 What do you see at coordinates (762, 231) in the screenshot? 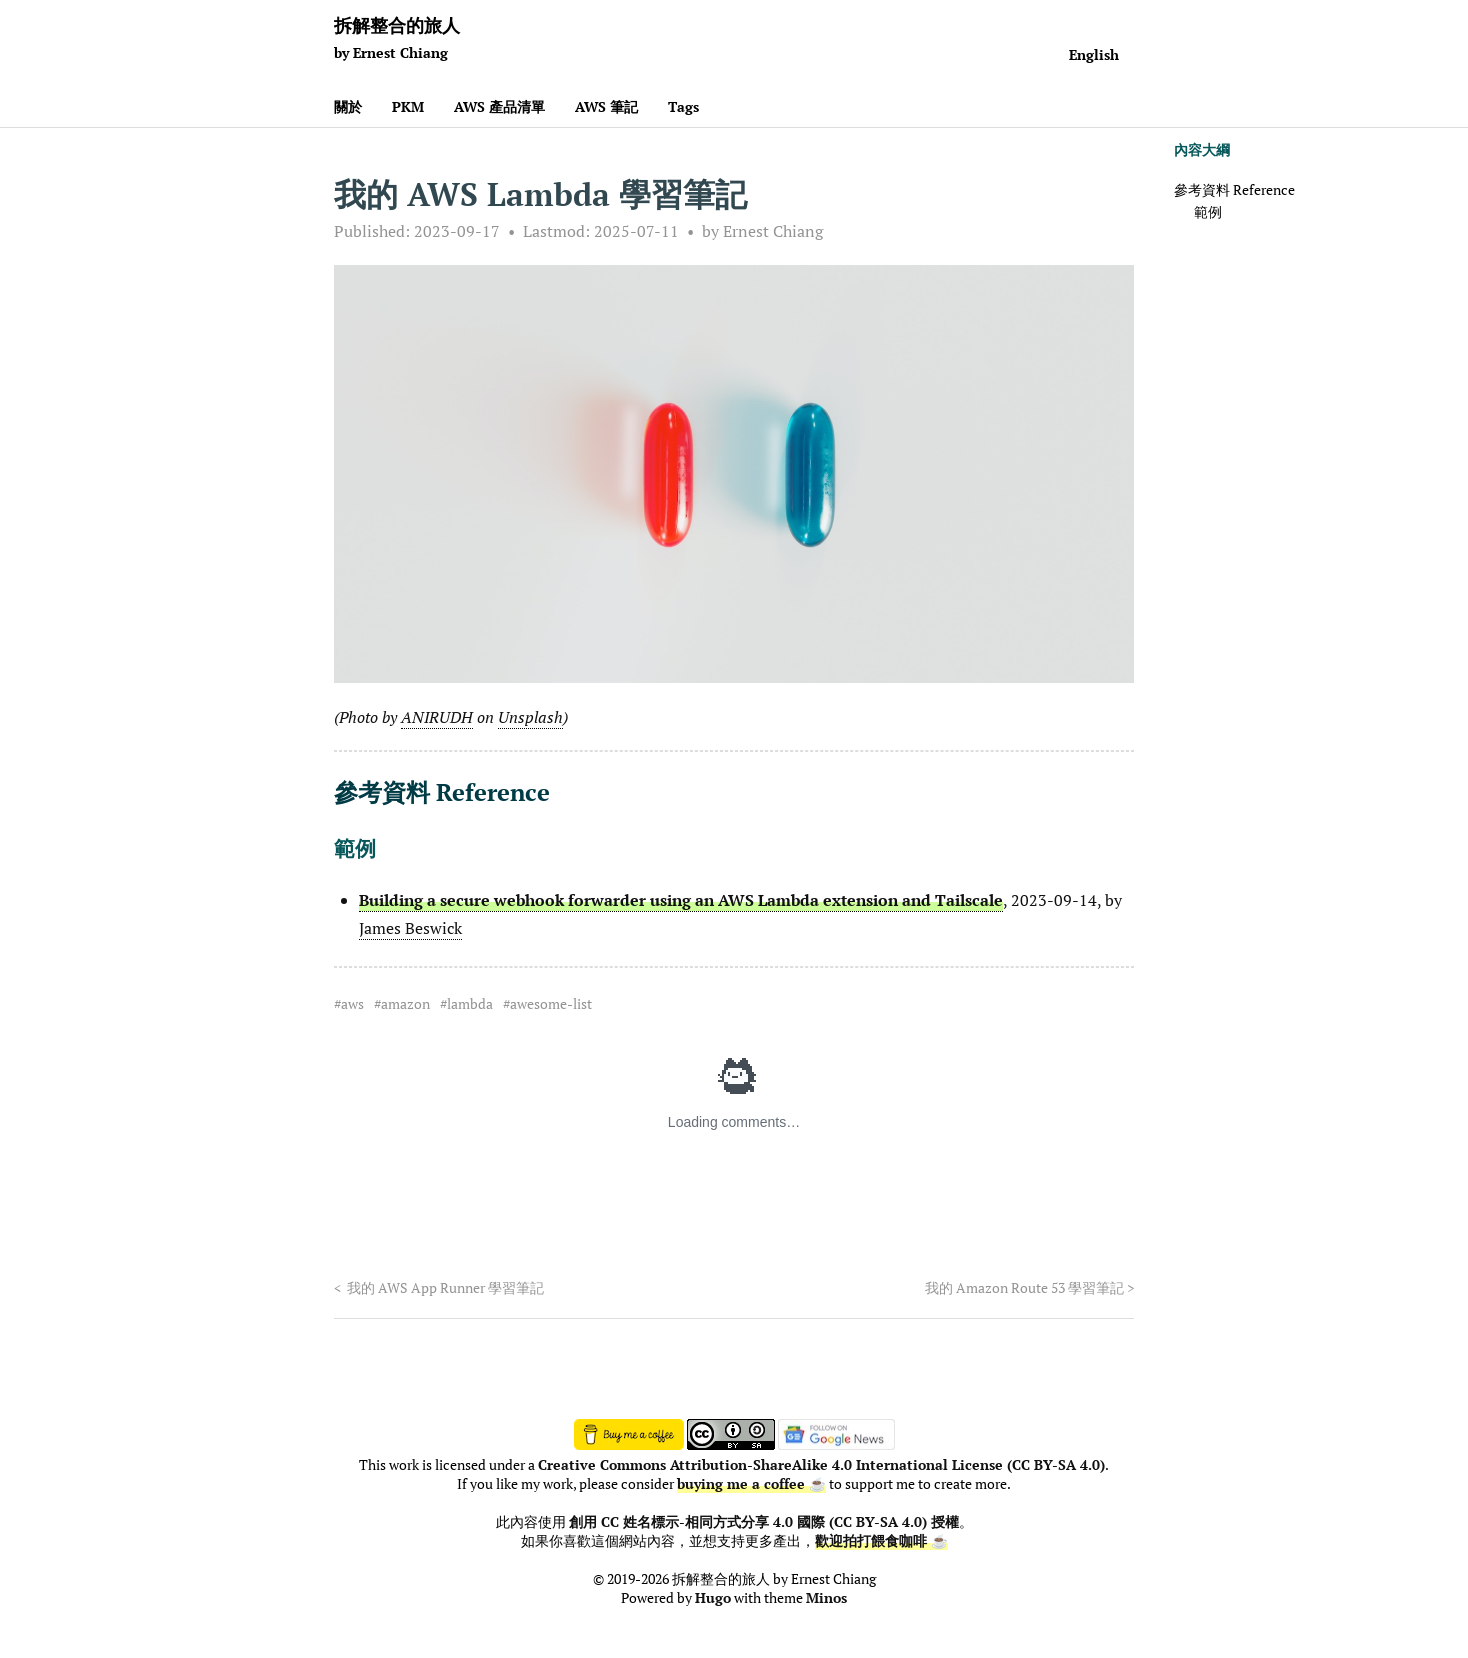
I see `by Ernest Chiang` at bounding box center [762, 231].